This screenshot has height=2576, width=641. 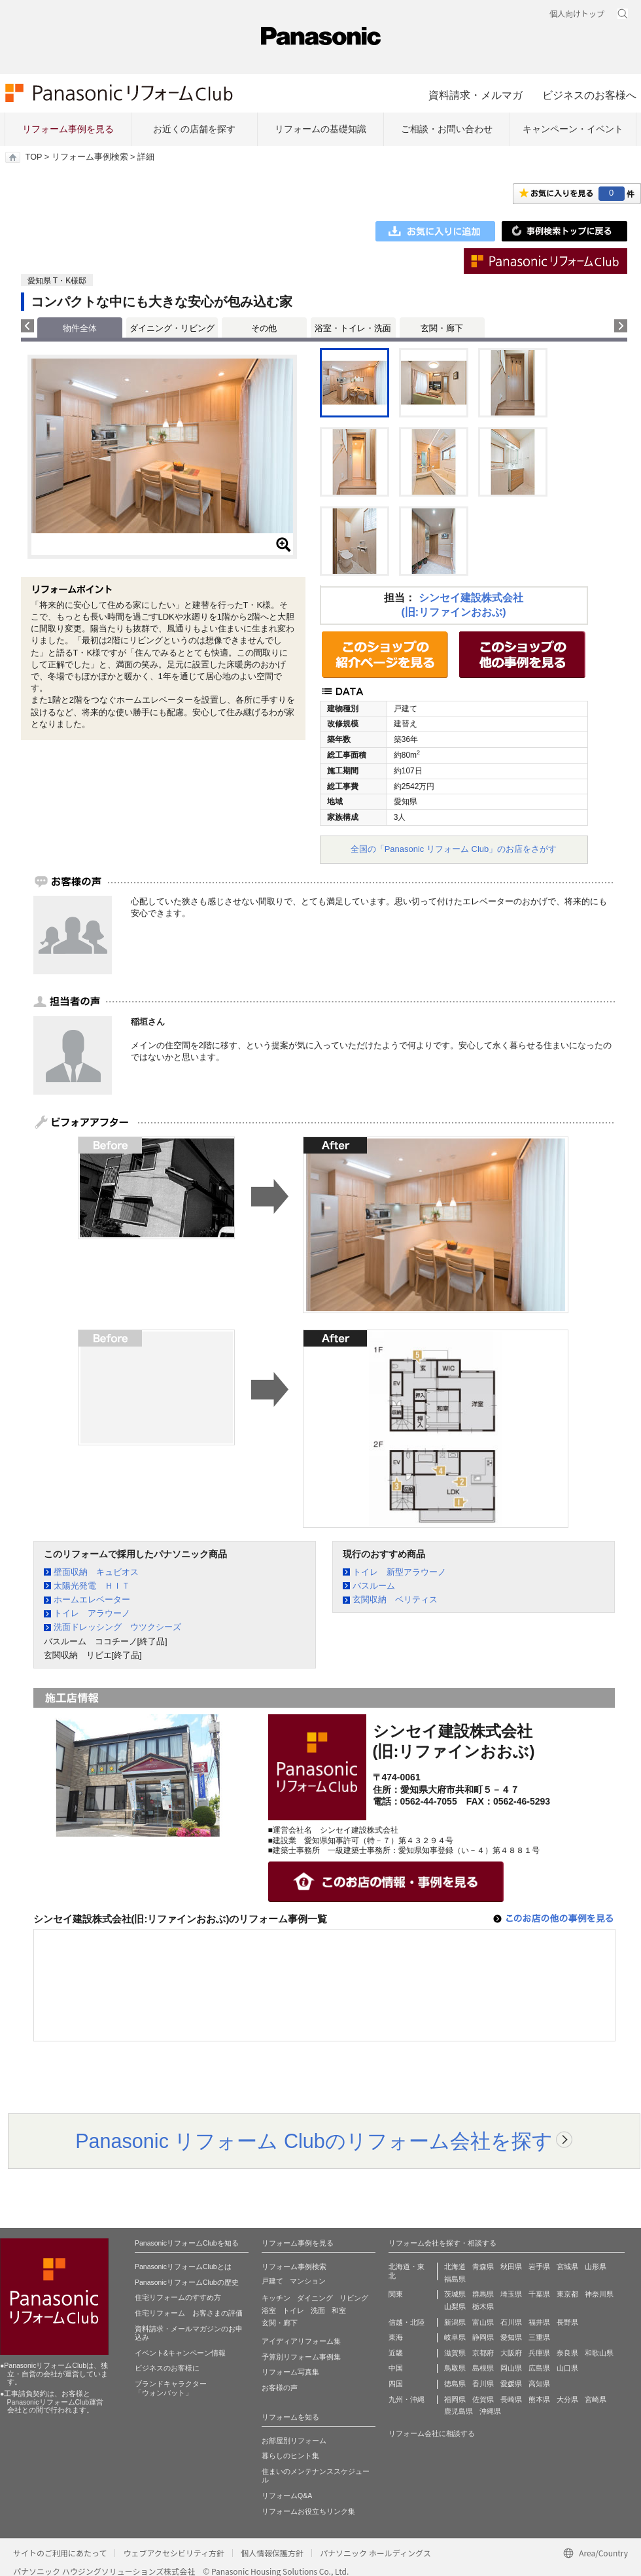 I want to click on 浴室・トイレ・洗面, so click(x=353, y=328).